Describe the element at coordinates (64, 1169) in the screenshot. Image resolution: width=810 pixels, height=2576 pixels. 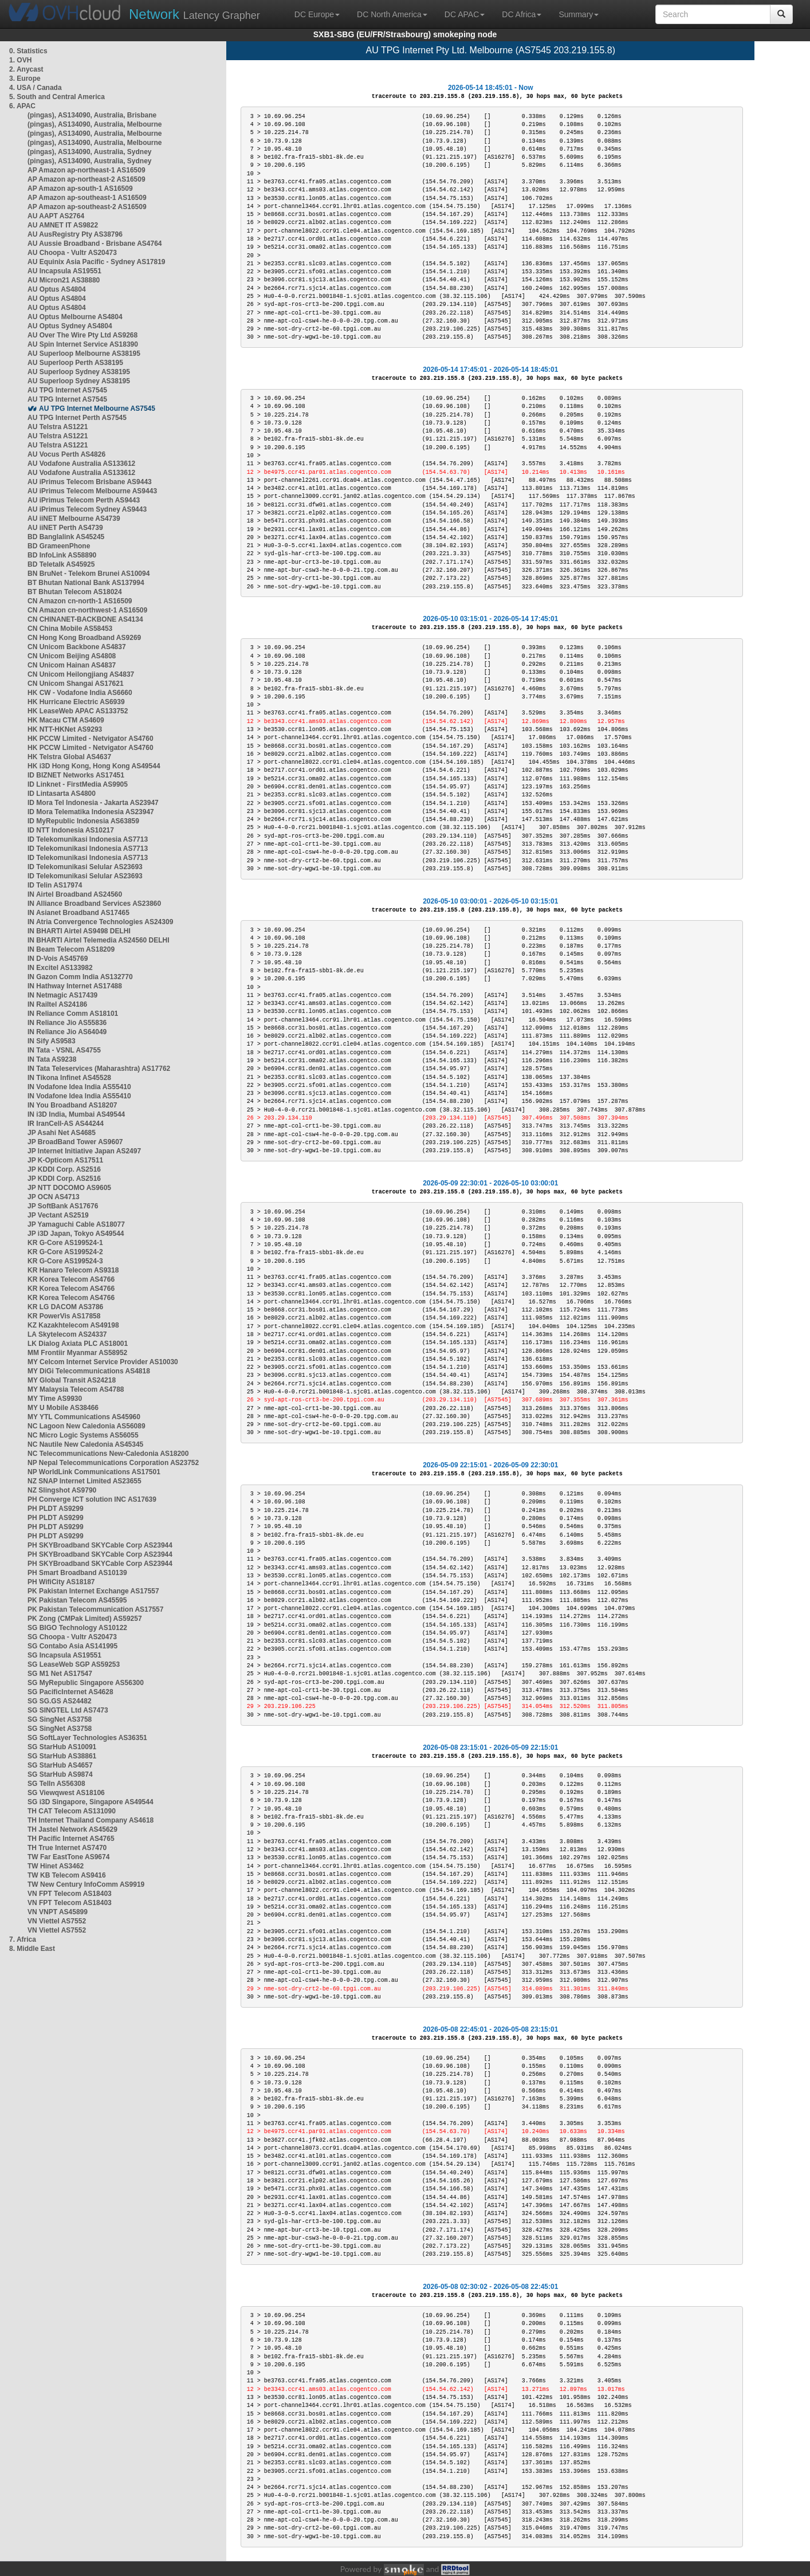
I see `JP KDDI Corp. AS2516` at that location.